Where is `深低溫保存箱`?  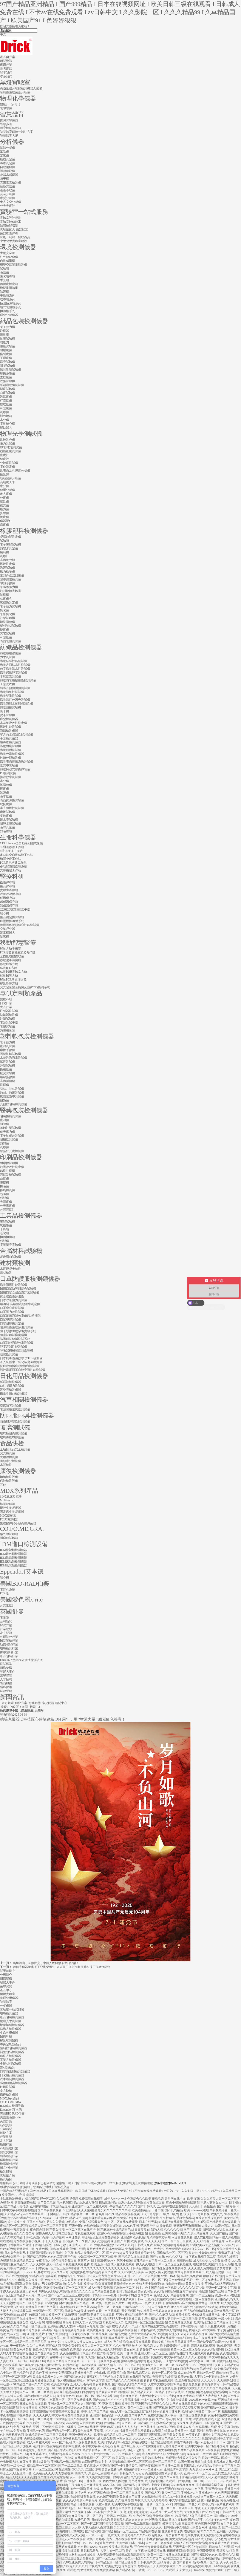 深低溫保存箱 is located at coordinates (9, 905).